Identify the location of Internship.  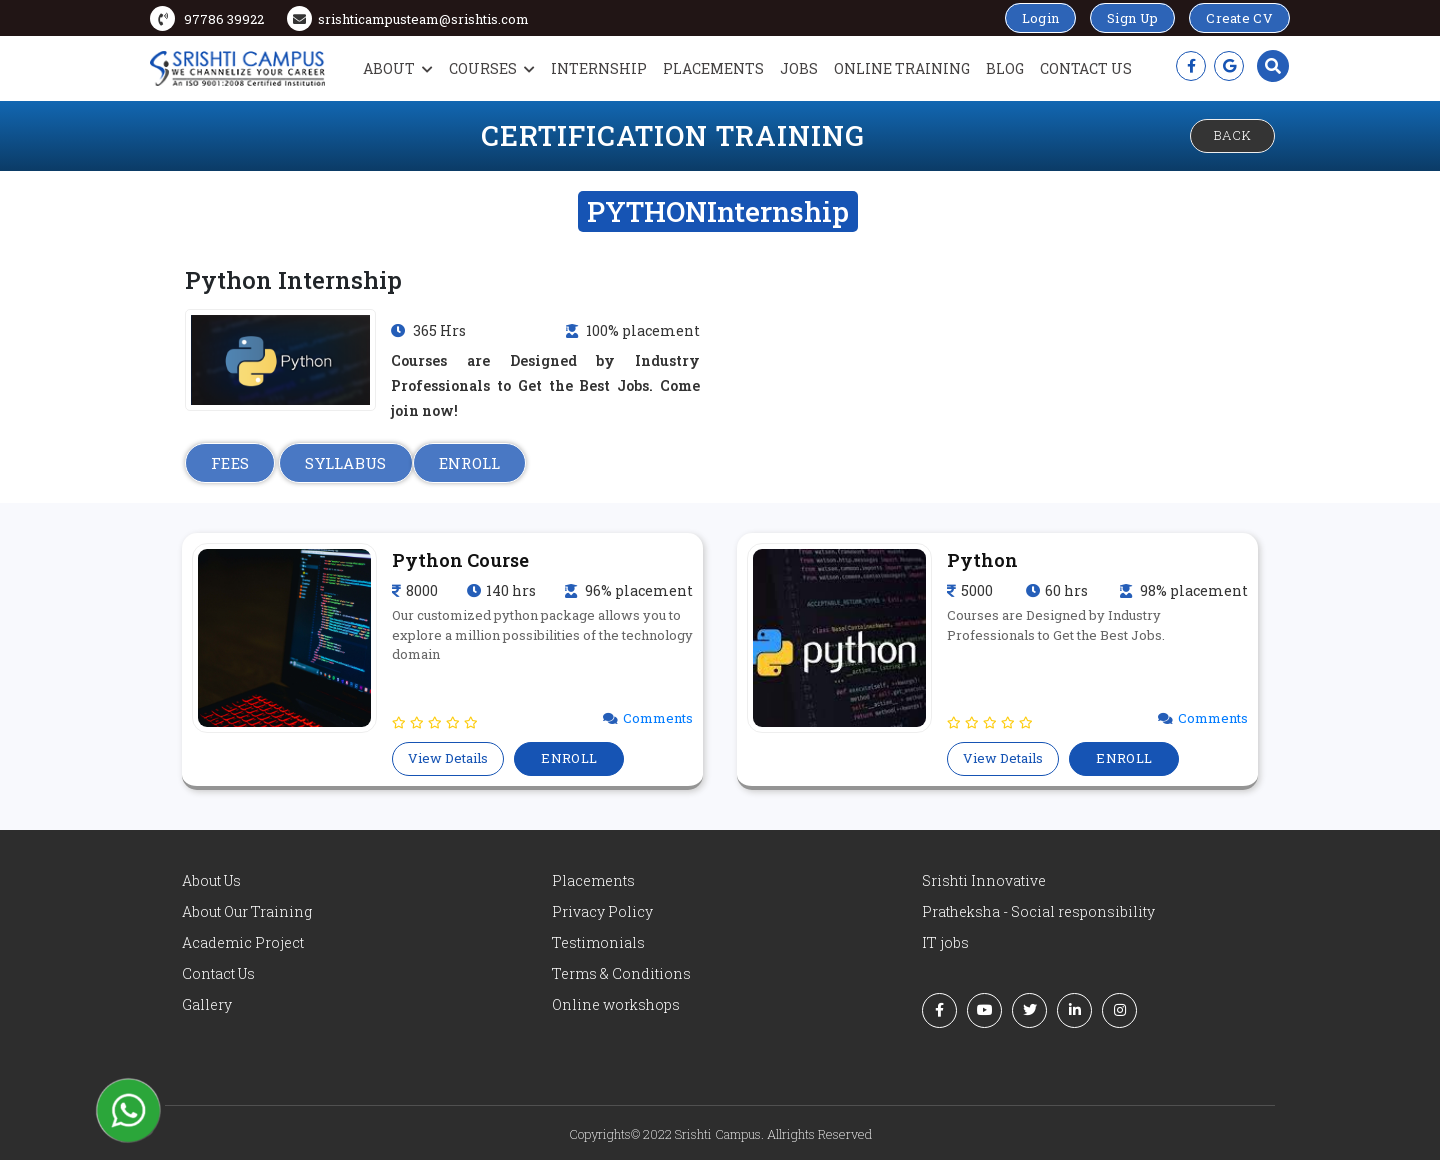
(599, 68).